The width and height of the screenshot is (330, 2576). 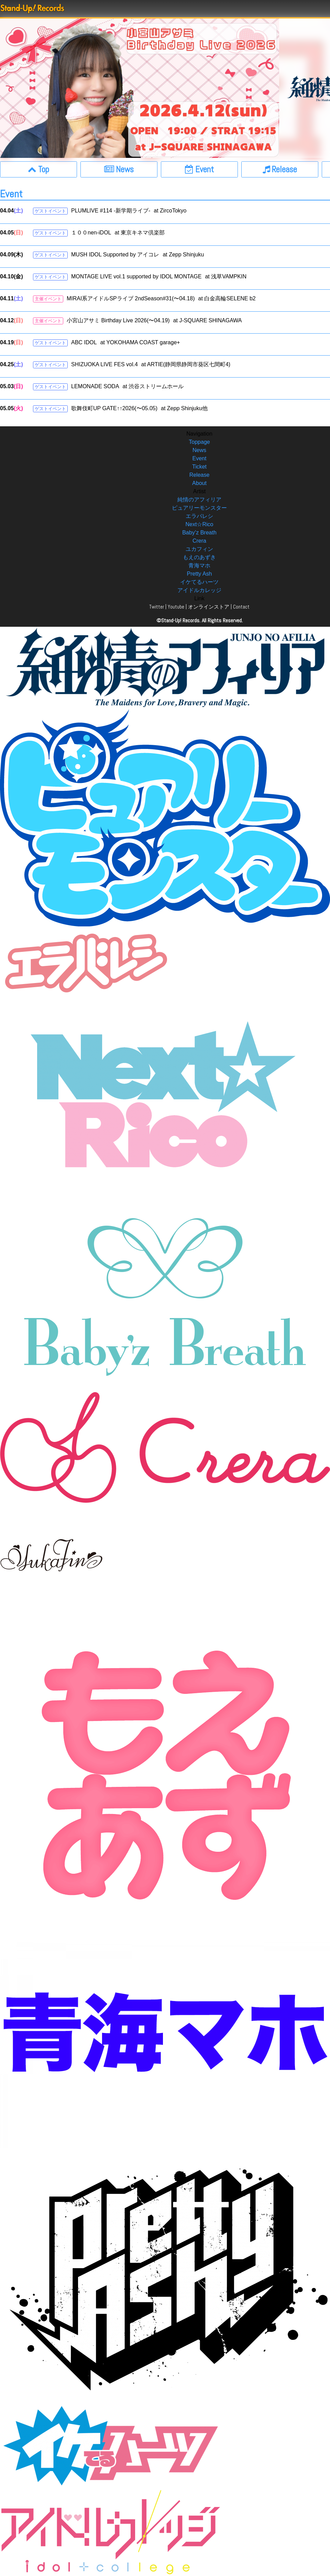 What do you see at coordinates (199, 532) in the screenshot?
I see `Baby’z Breath` at bounding box center [199, 532].